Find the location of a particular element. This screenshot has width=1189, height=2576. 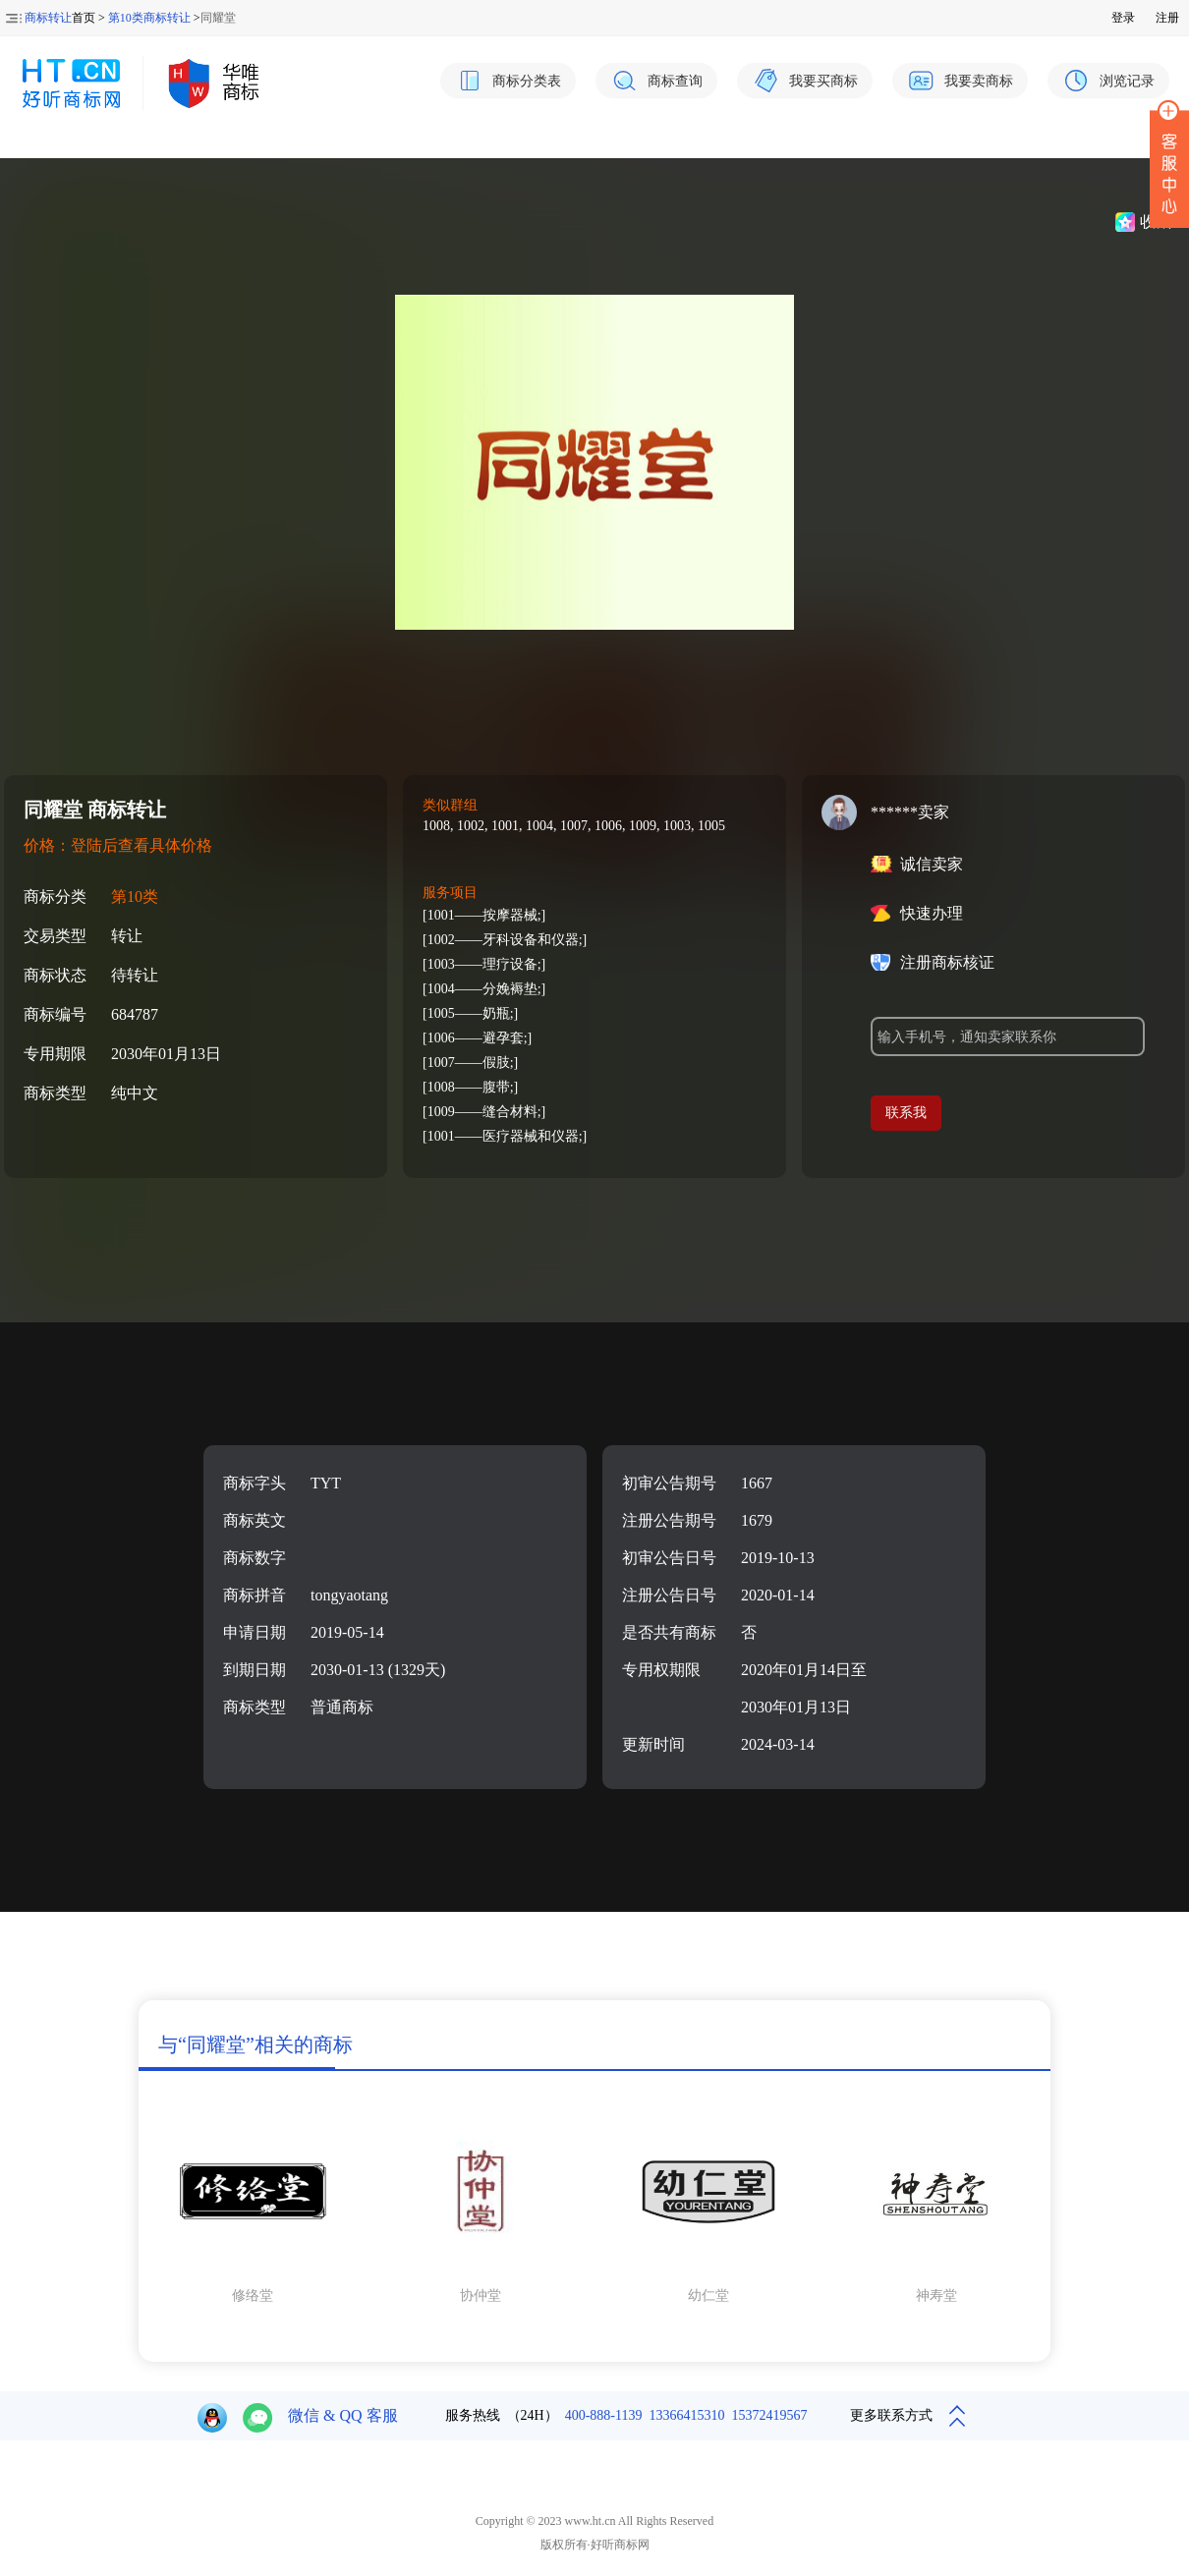

登录 is located at coordinates (1123, 18).